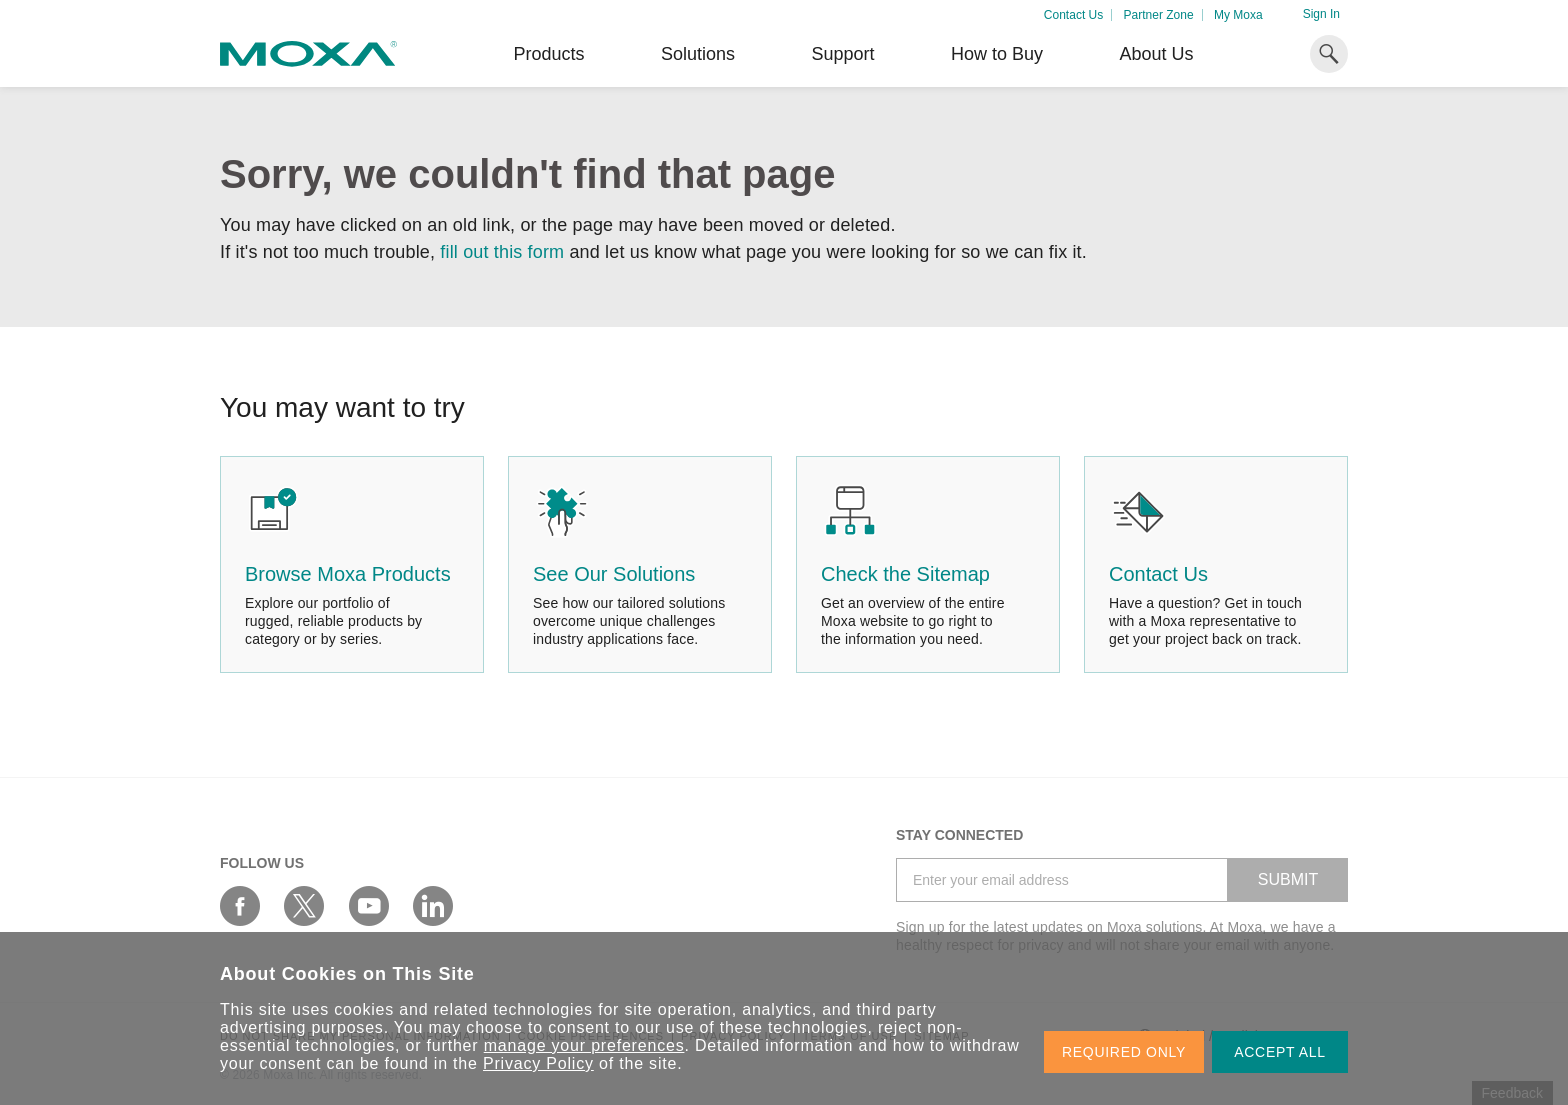  What do you see at coordinates (698, 54) in the screenshot?
I see `Solutions` at bounding box center [698, 54].